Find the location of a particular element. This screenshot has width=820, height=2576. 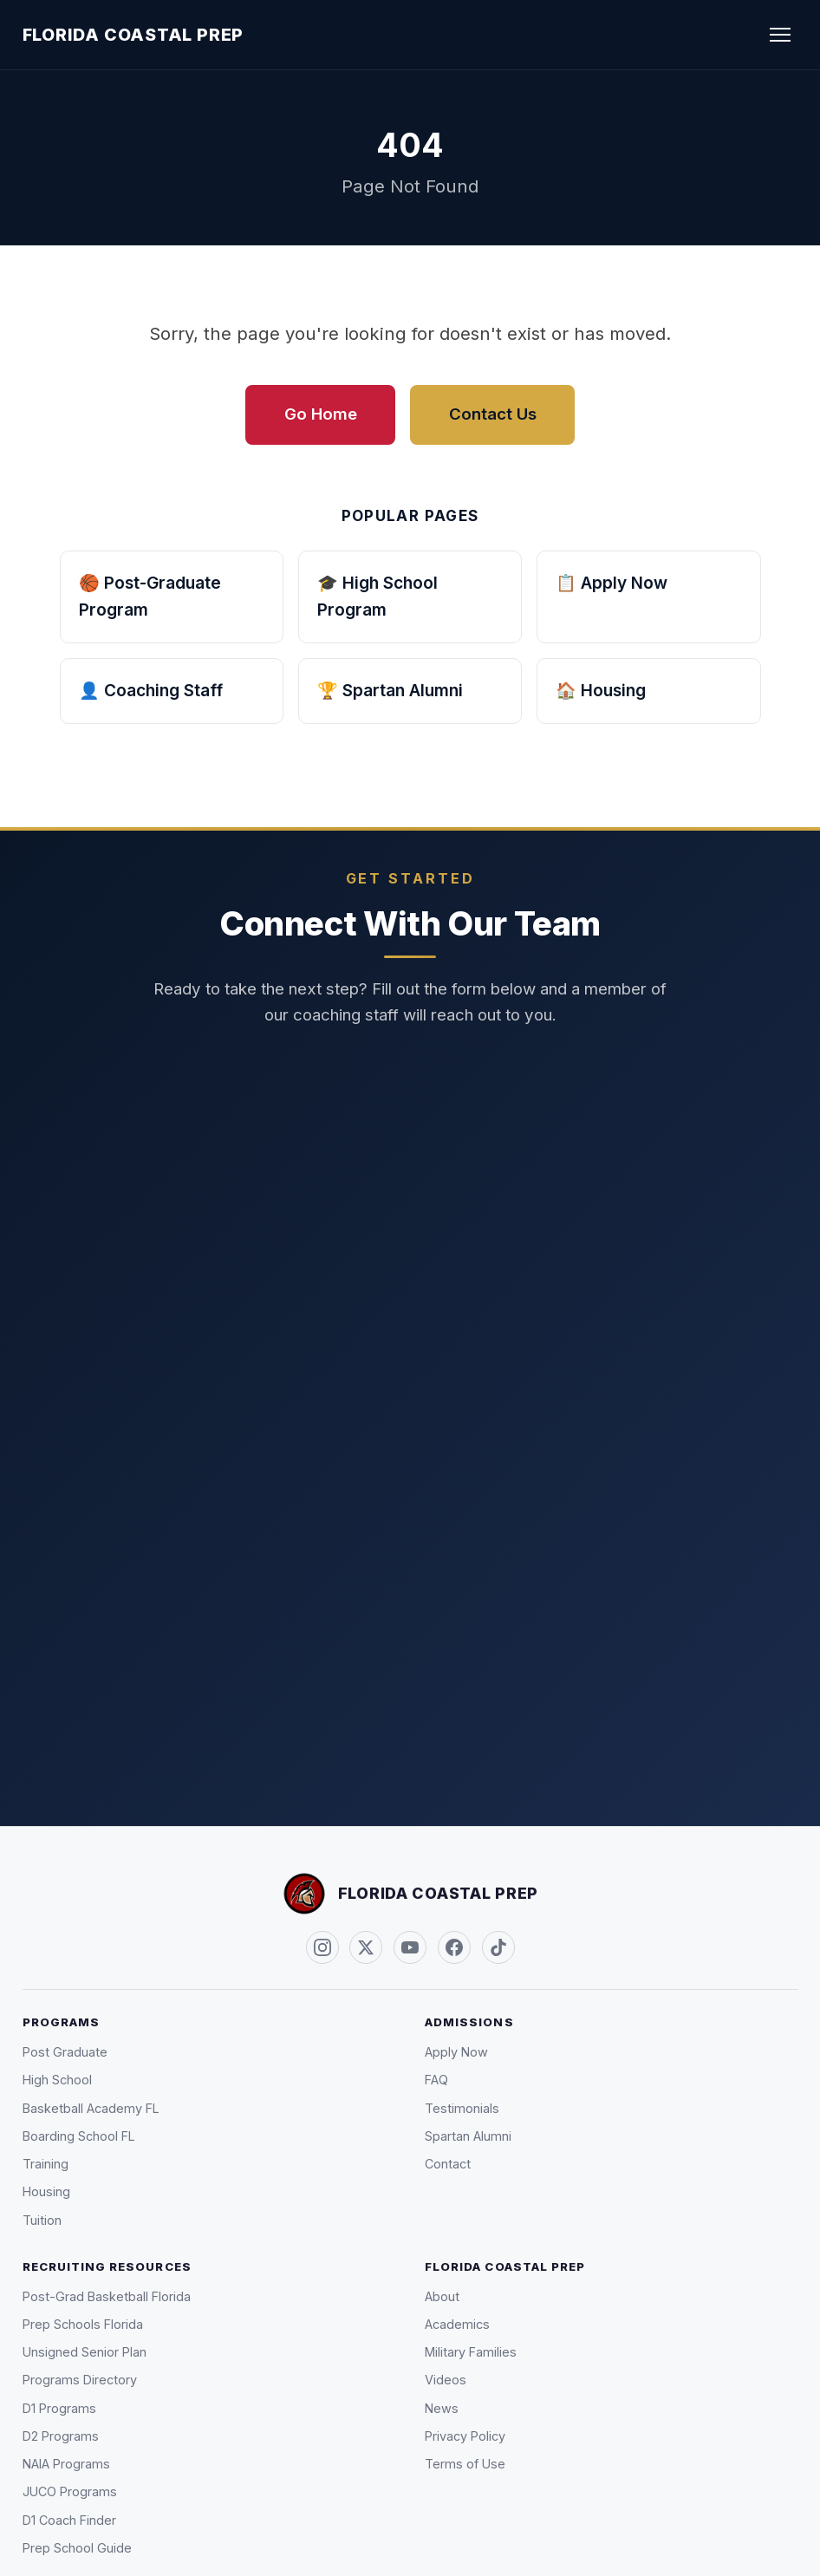

Tuition is located at coordinates (42, 2220).